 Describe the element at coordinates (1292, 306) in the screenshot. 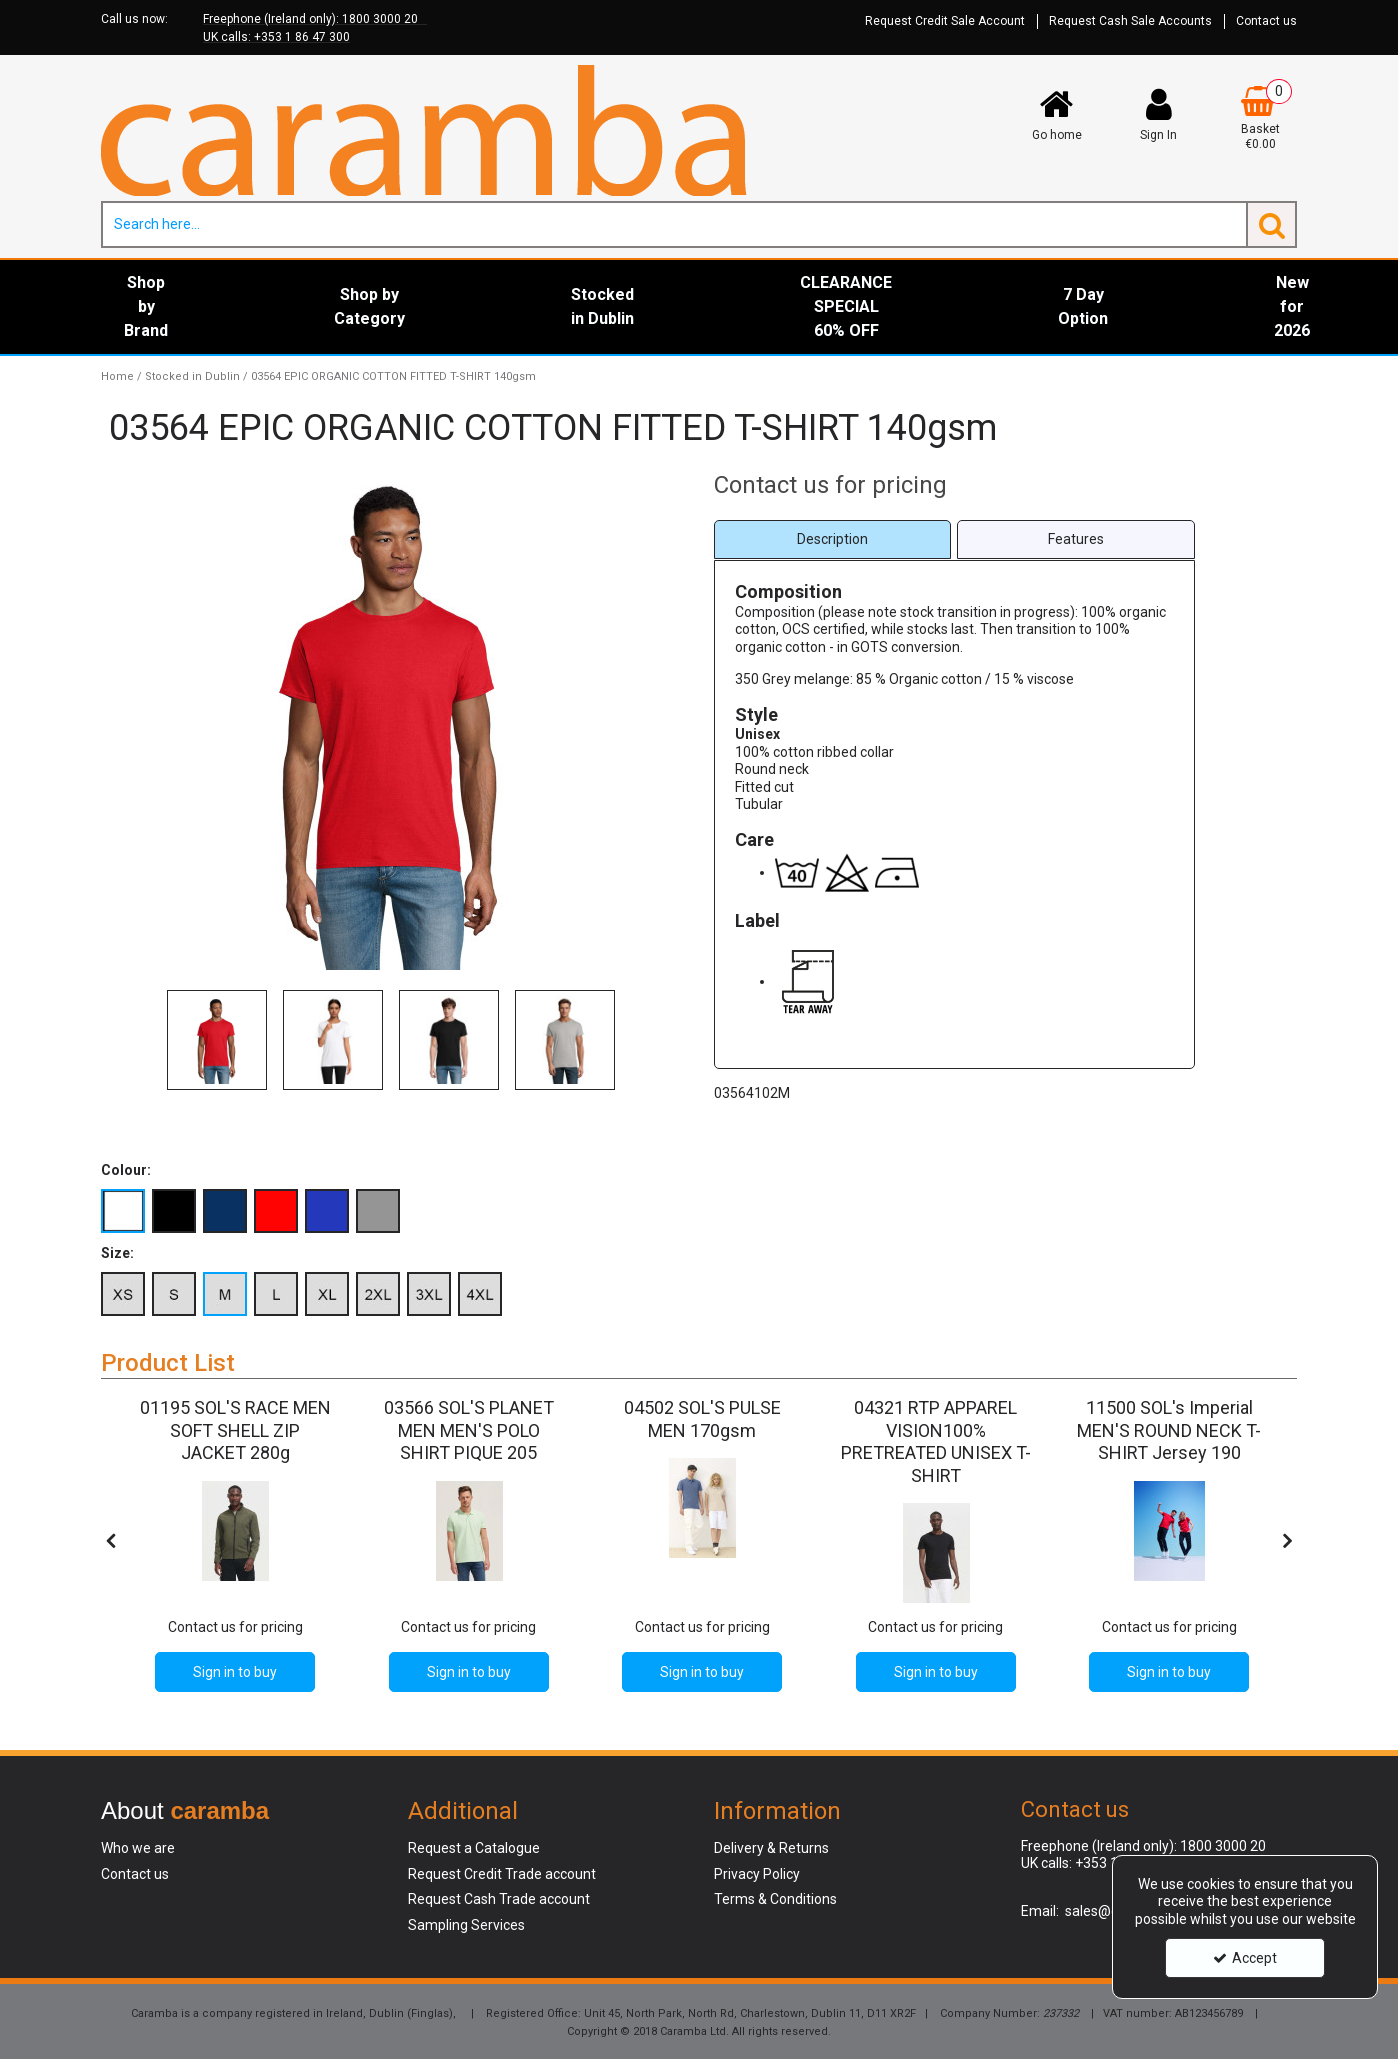

I see `New for 2026` at that location.